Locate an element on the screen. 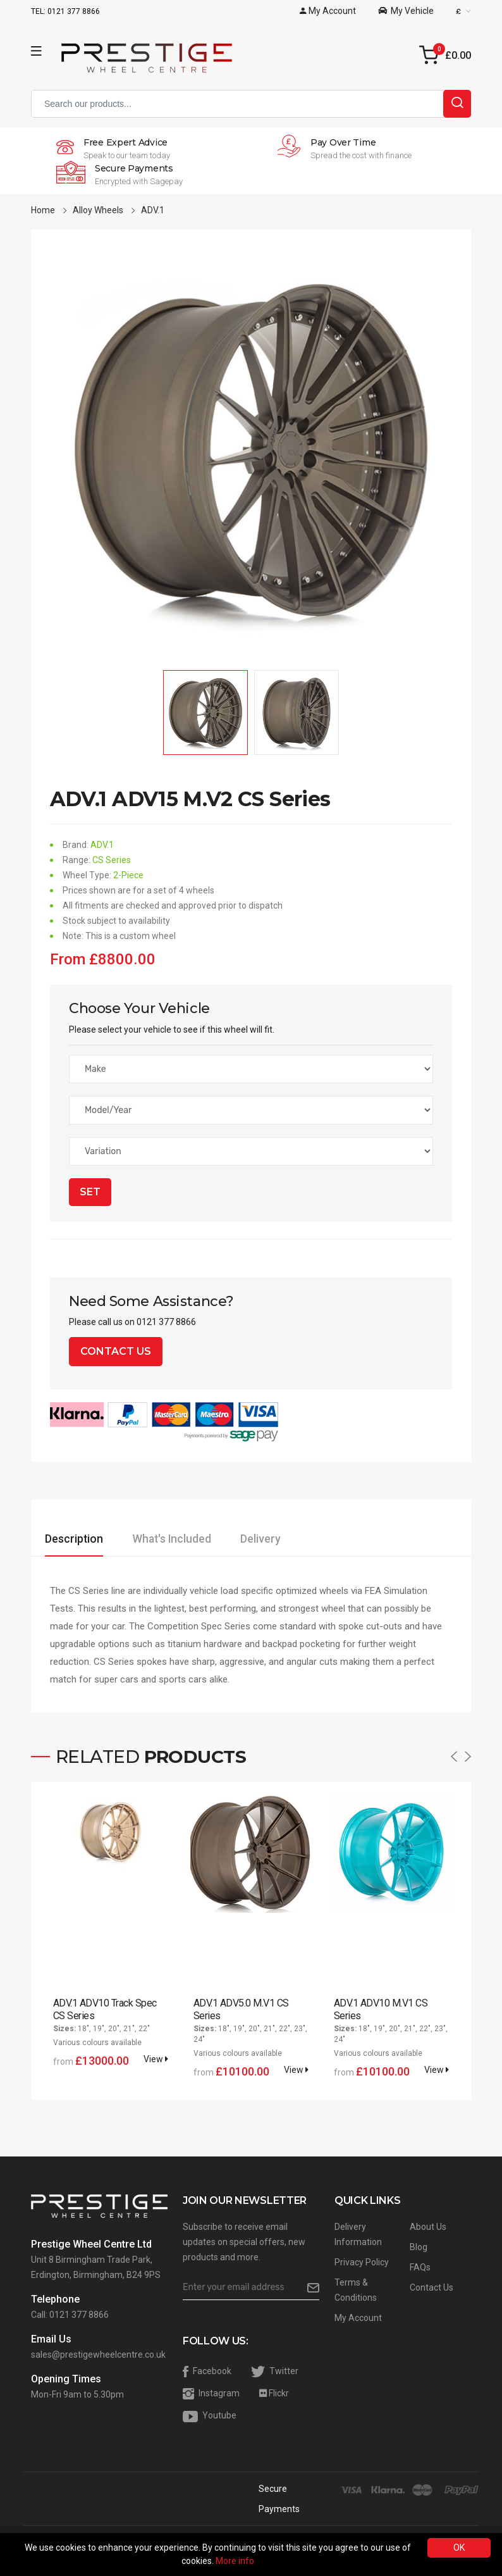  FAQs is located at coordinates (420, 2267).